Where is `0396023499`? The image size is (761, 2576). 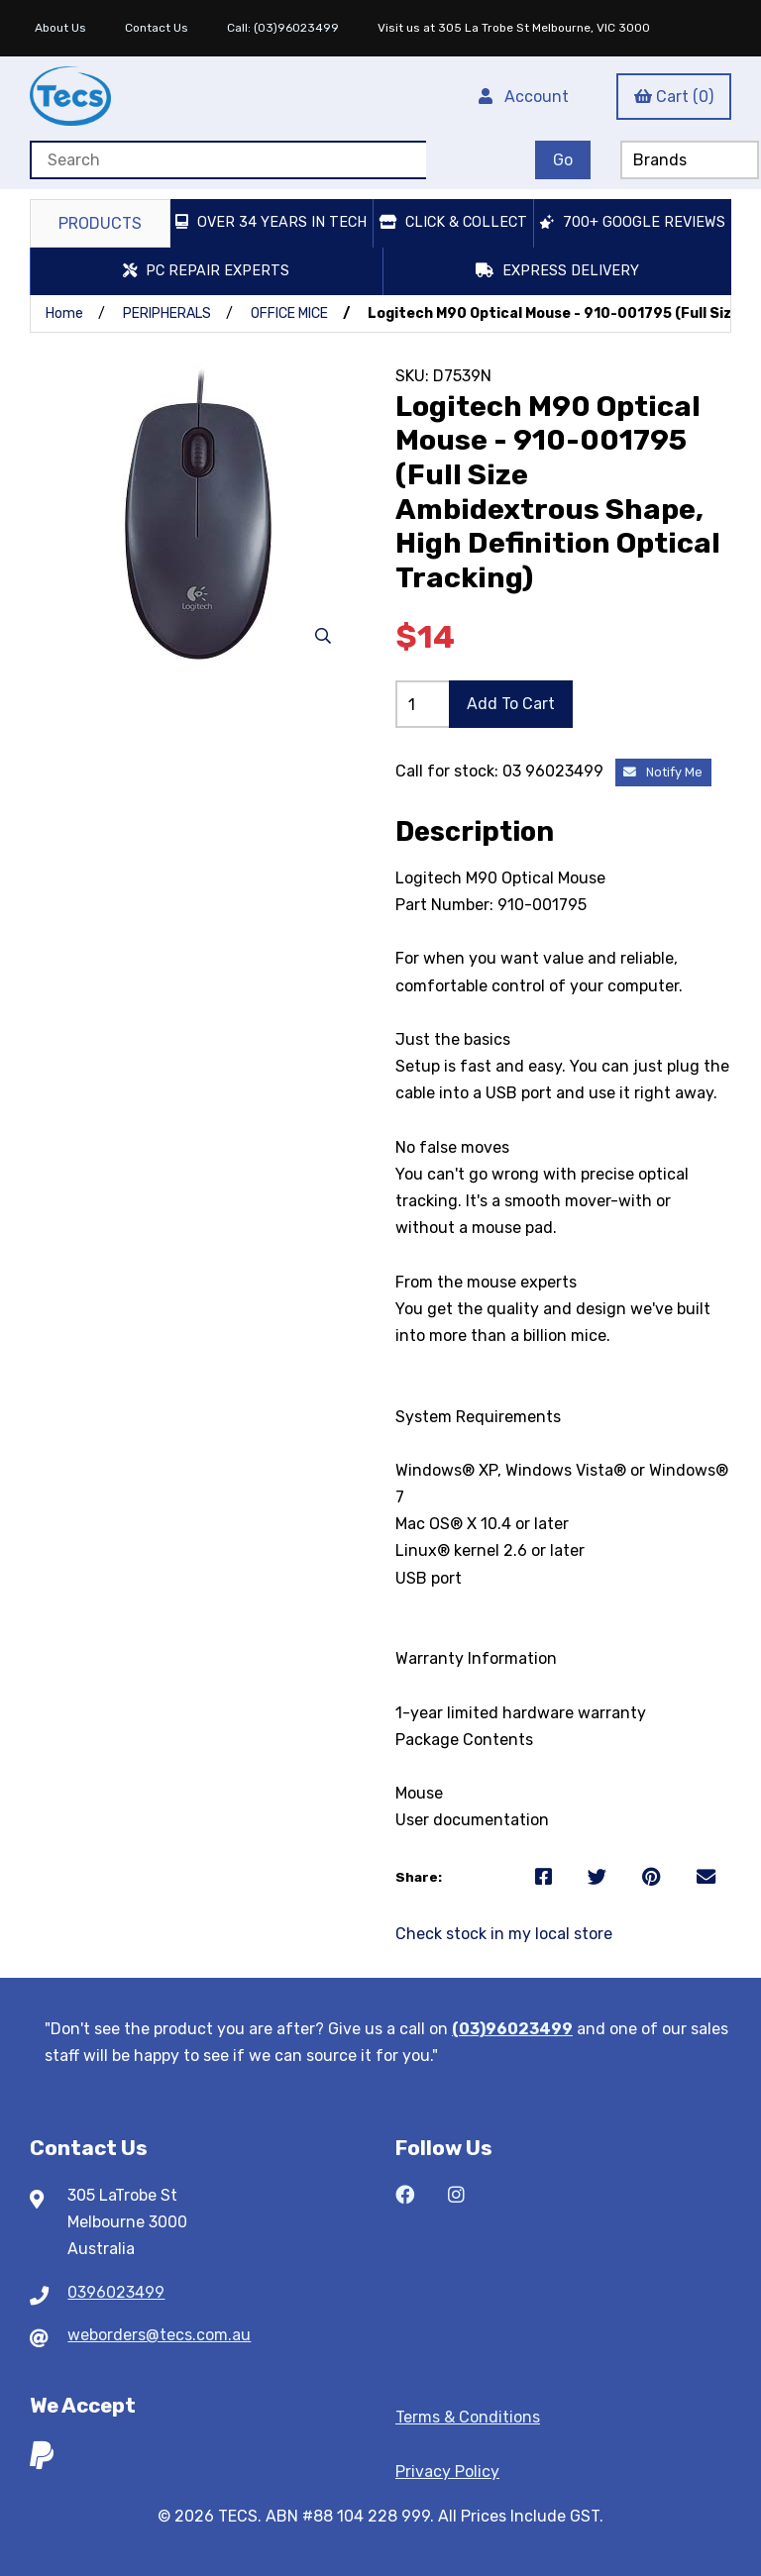 0396023499 is located at coordinates (115, 2292).